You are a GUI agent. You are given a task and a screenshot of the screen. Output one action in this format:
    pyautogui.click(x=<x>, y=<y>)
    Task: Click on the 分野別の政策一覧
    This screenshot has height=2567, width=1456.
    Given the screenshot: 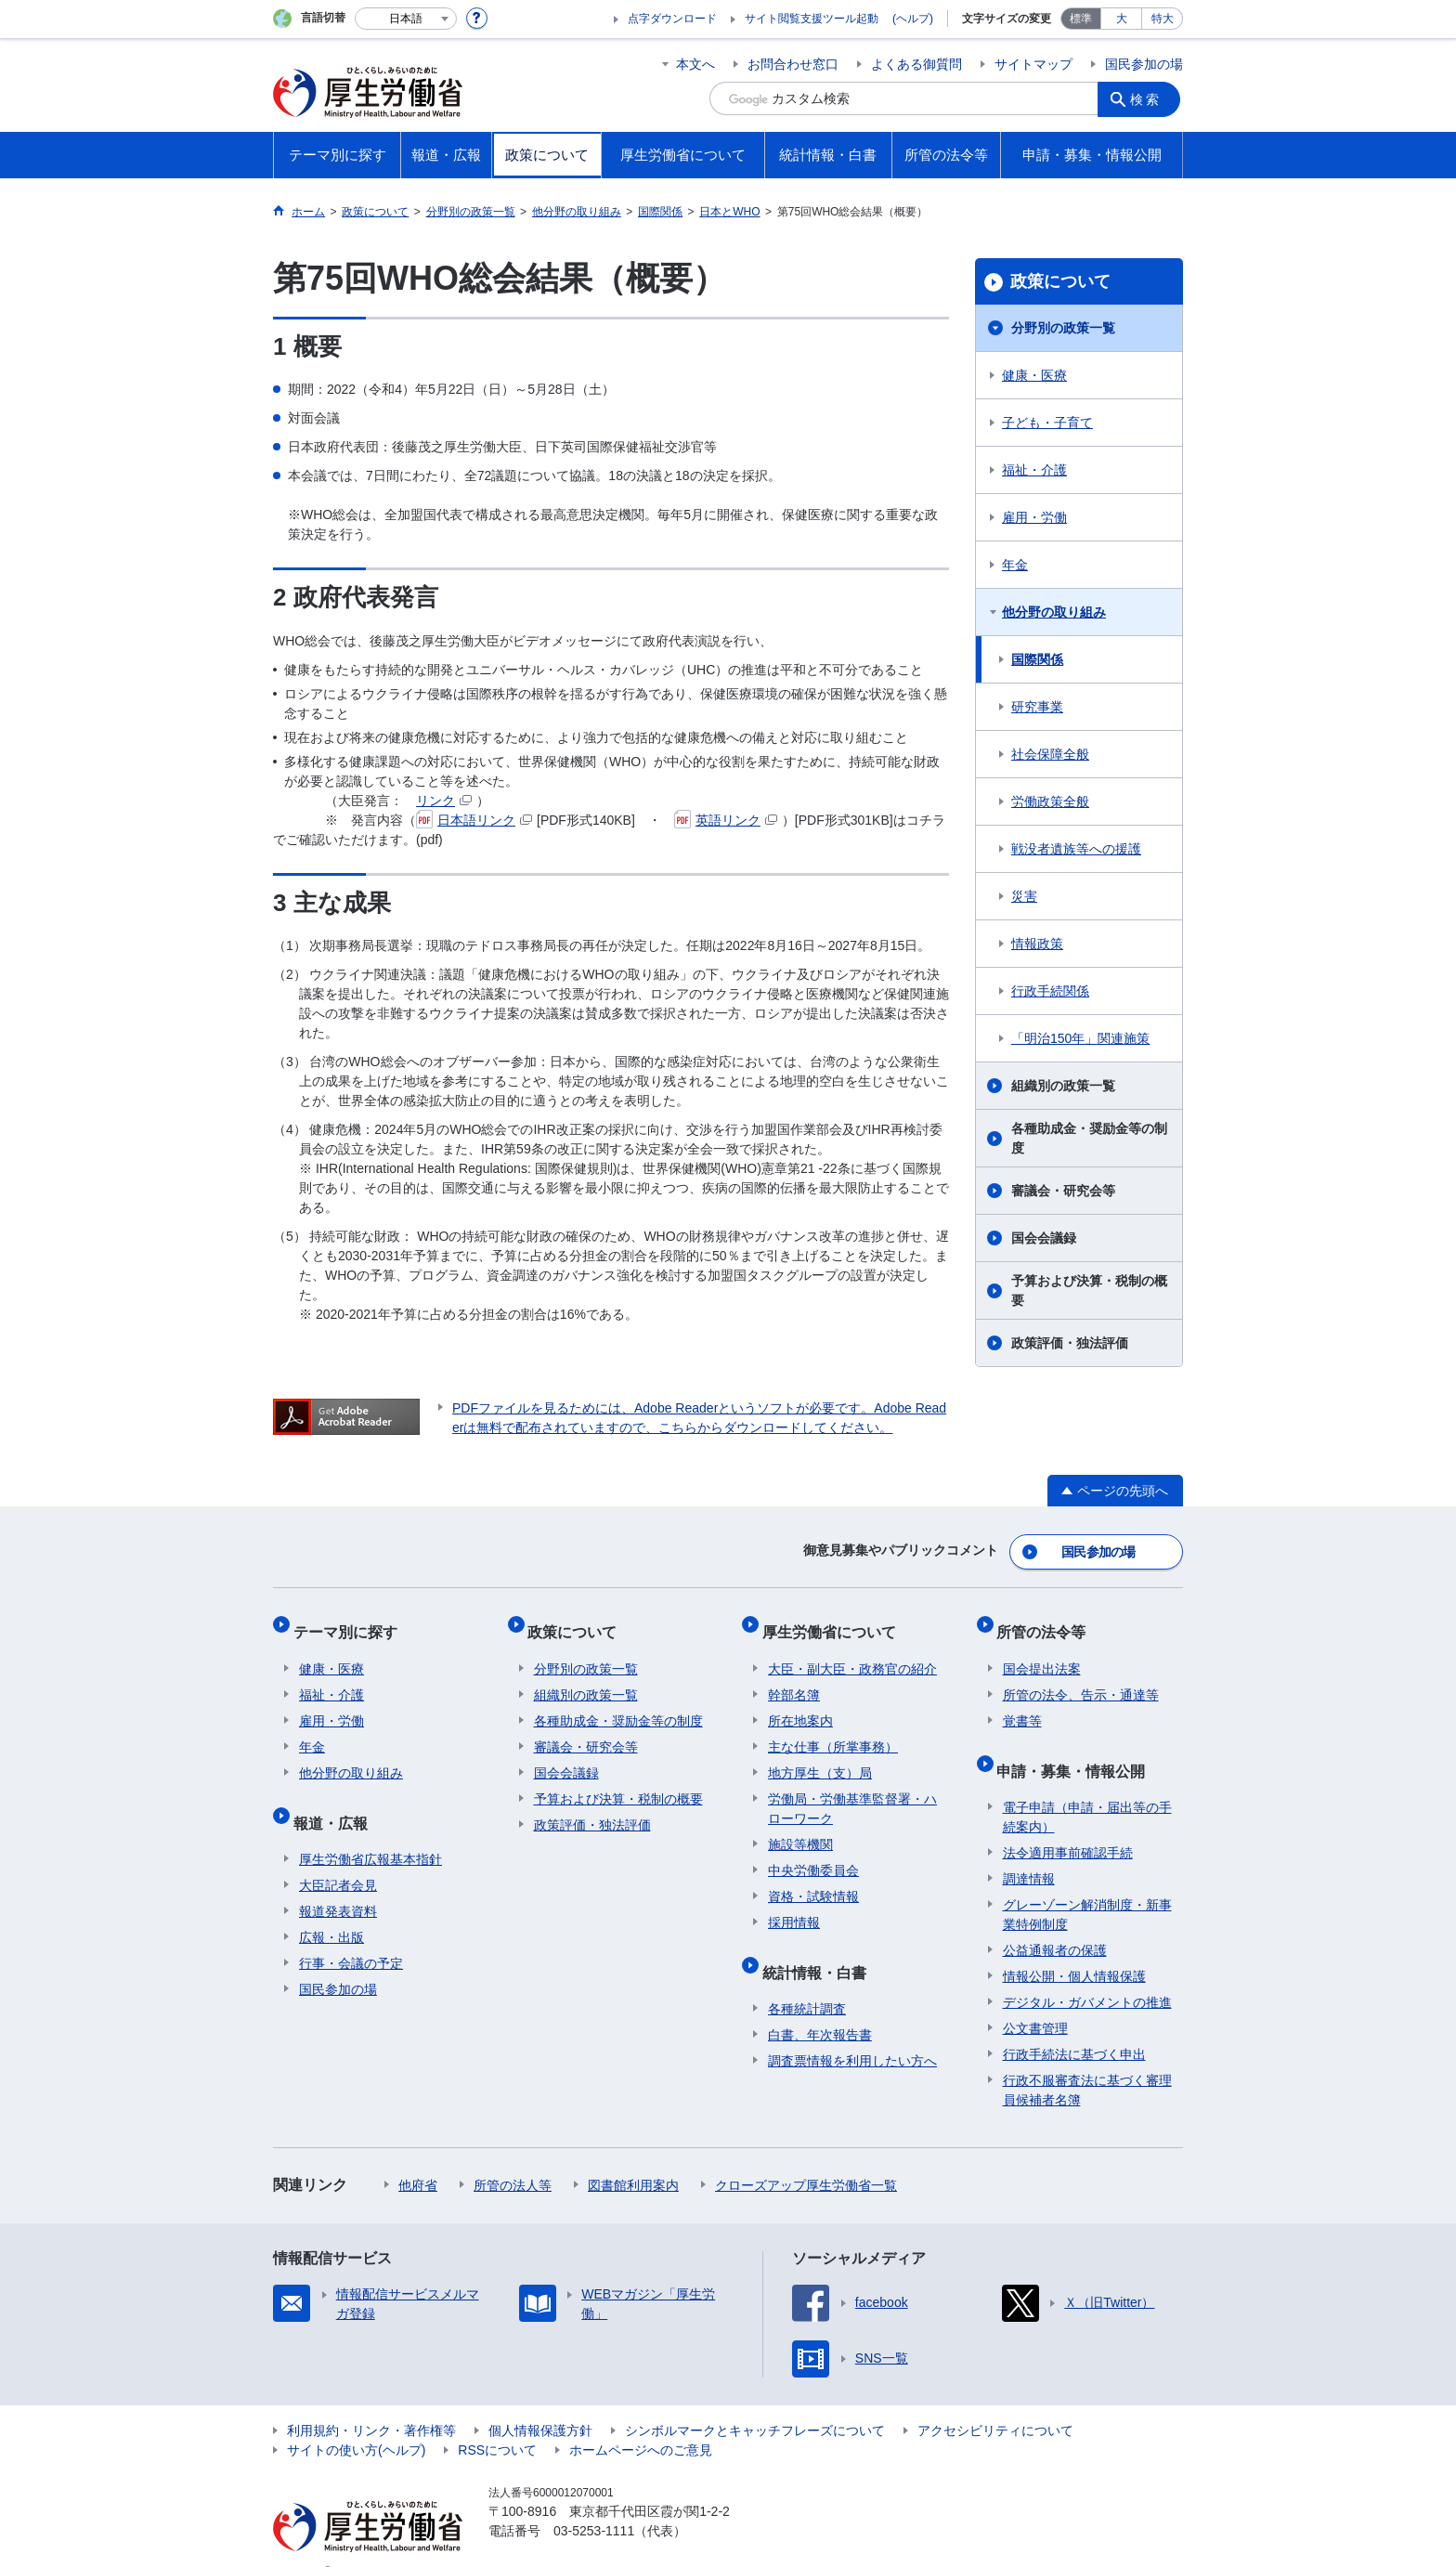 What is the action you would take?
    pyautogui.click(x=1063, y=327)
    